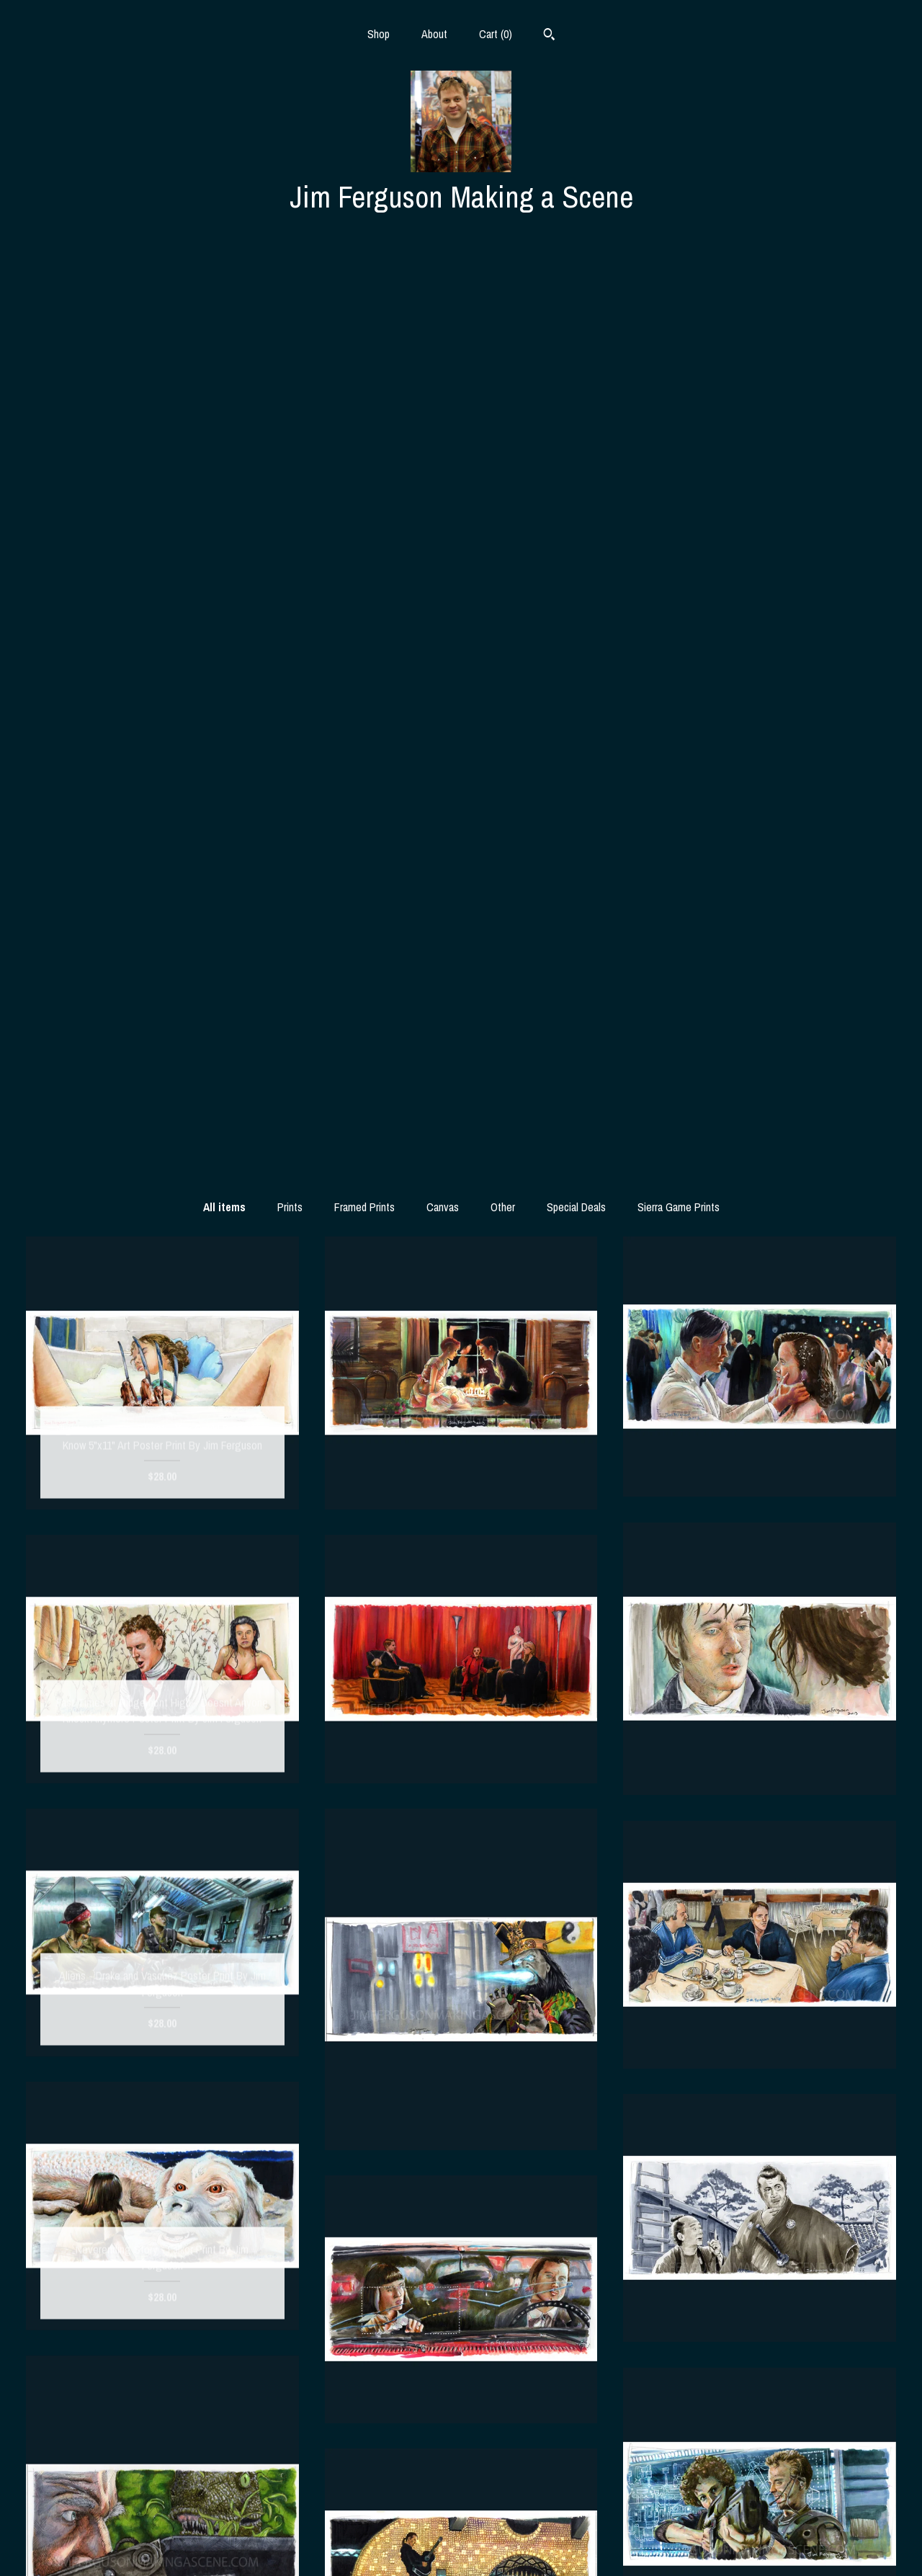 The image size is (922, 2576). I want to click on Shop, so click(378, 34).